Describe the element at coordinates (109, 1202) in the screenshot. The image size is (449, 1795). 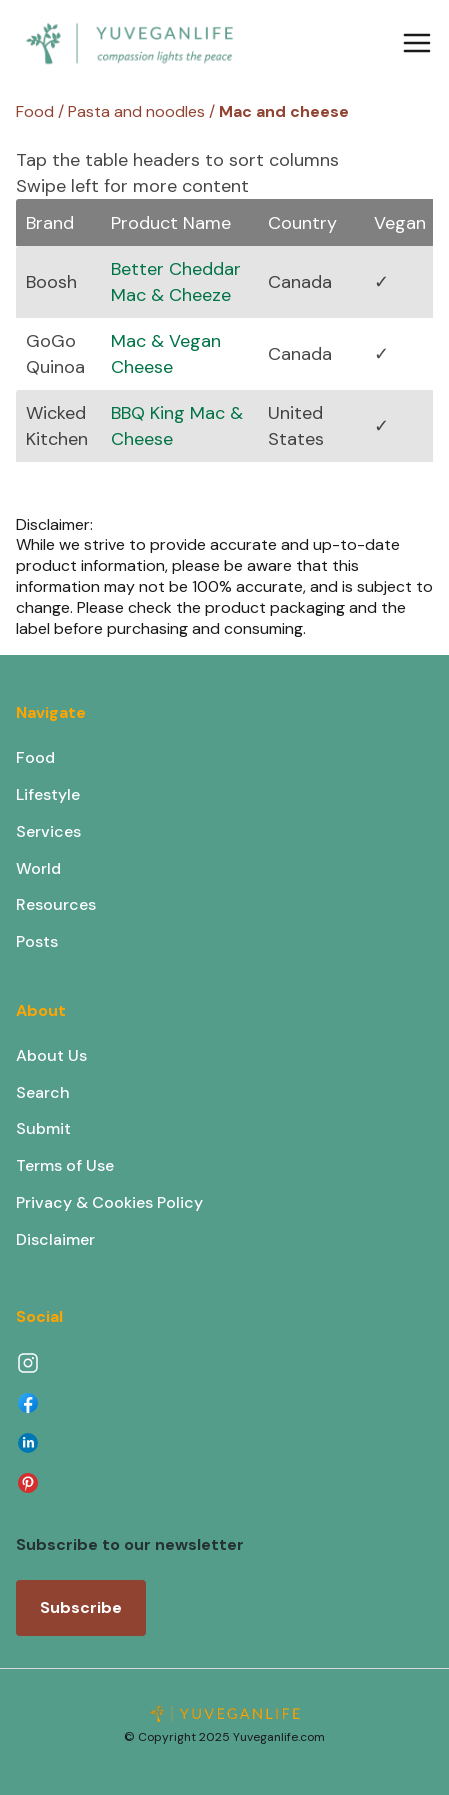
I see `Privacy & Cookies Policy` at that location.